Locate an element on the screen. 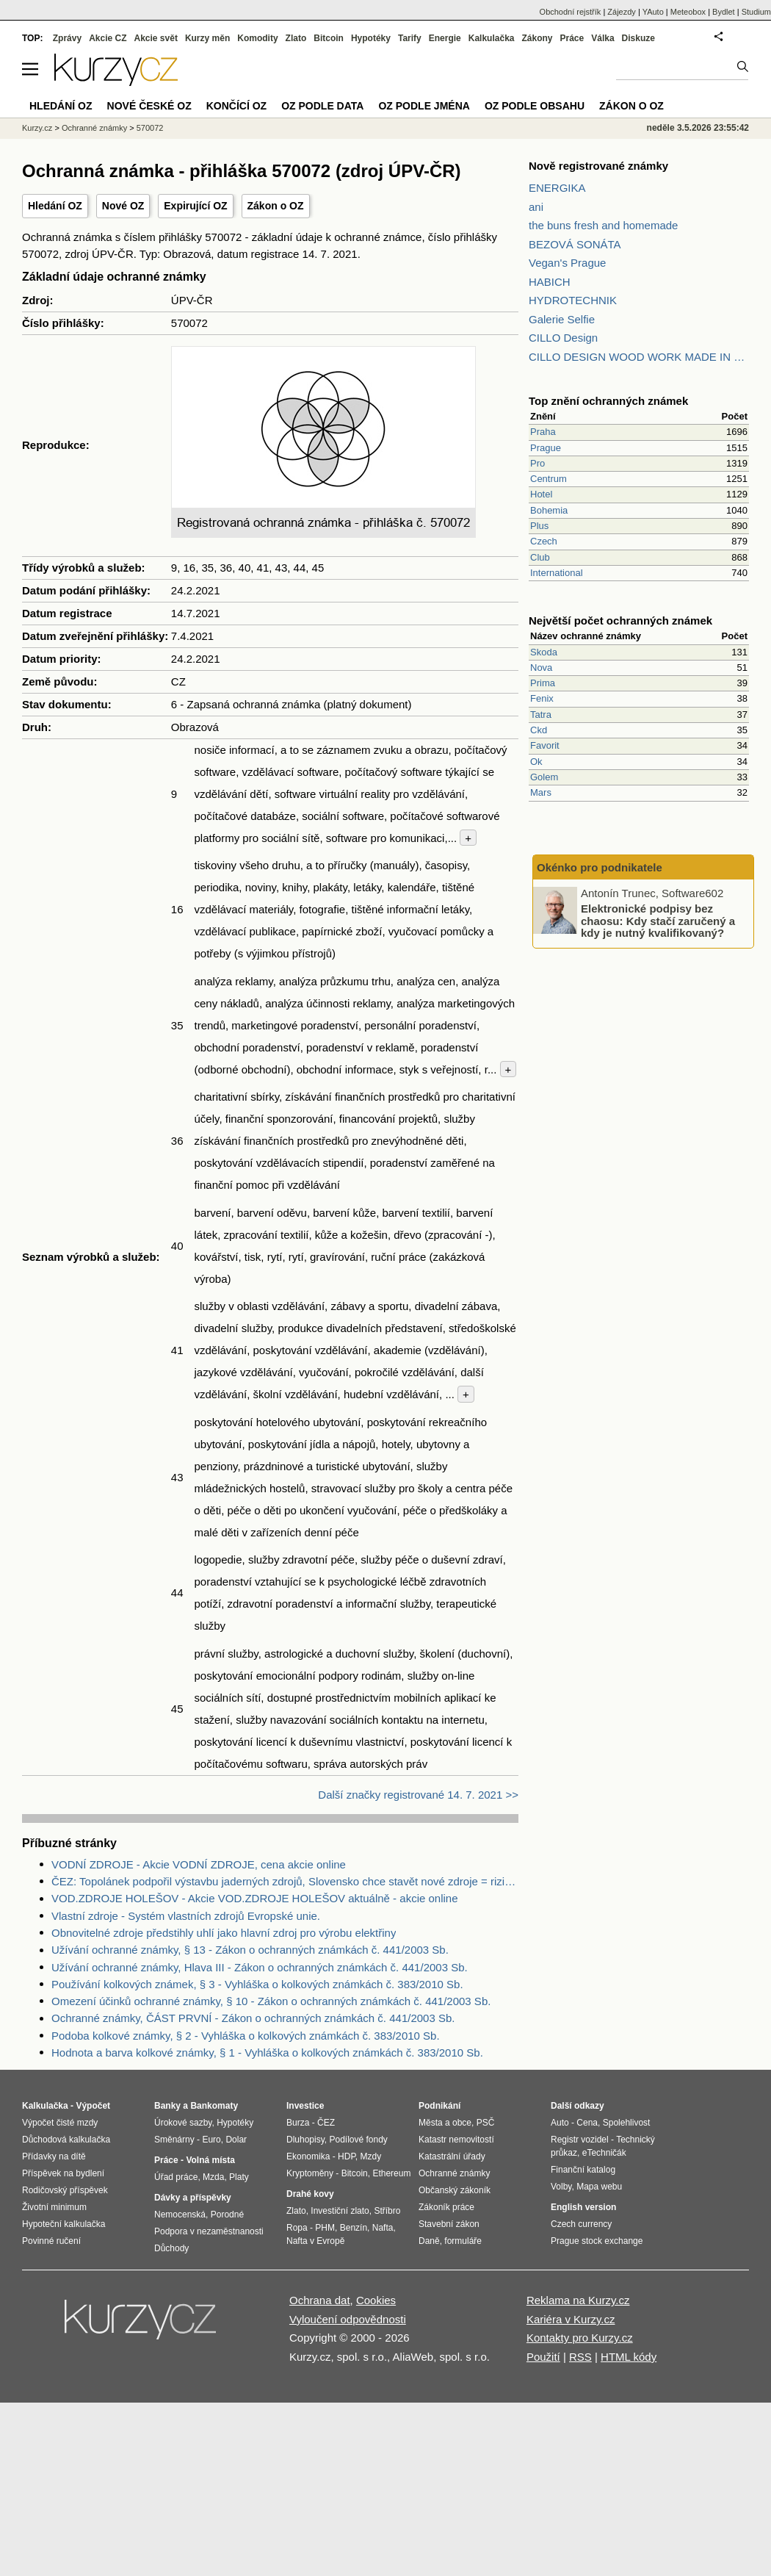 This screenshot has width=771, height=2576. Dolar is located at coordinates (236, 2139).